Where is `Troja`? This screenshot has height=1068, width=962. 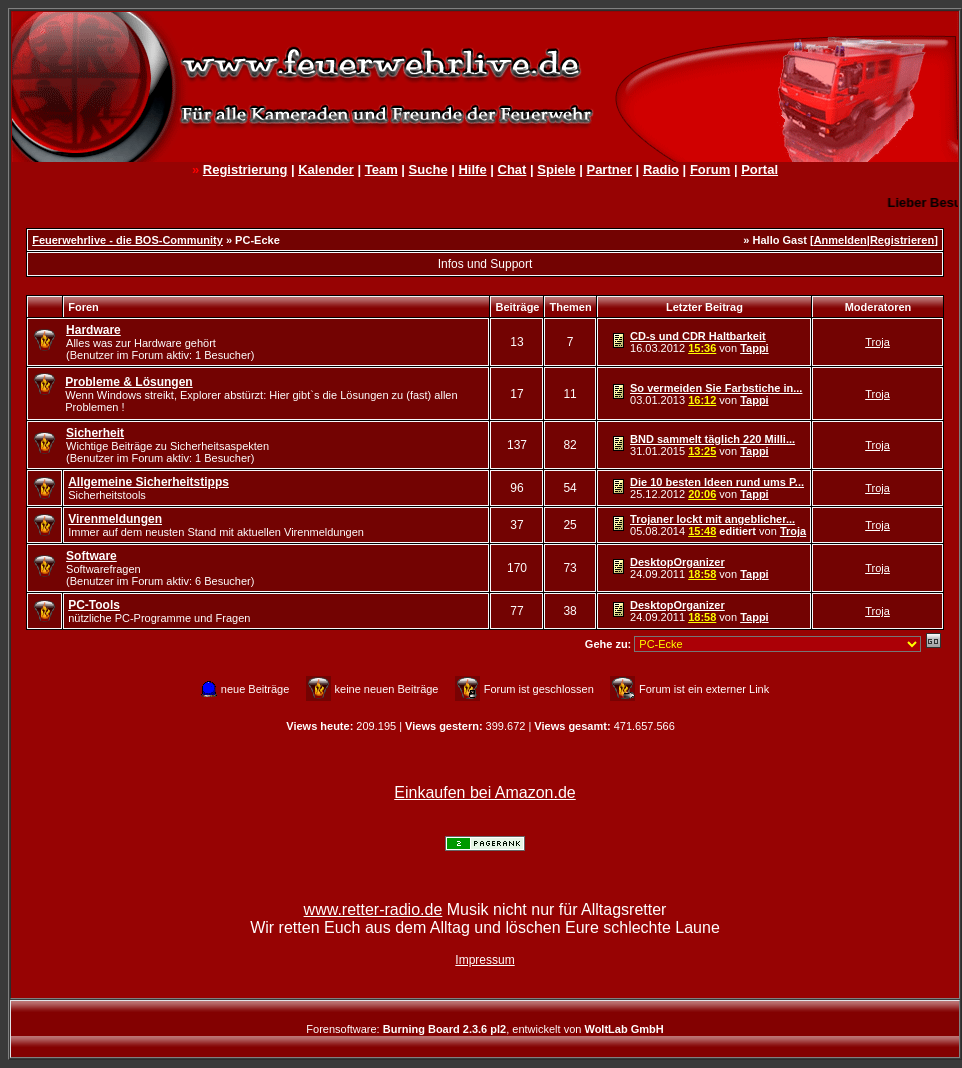
Troja is located at coordinates (877, 342).